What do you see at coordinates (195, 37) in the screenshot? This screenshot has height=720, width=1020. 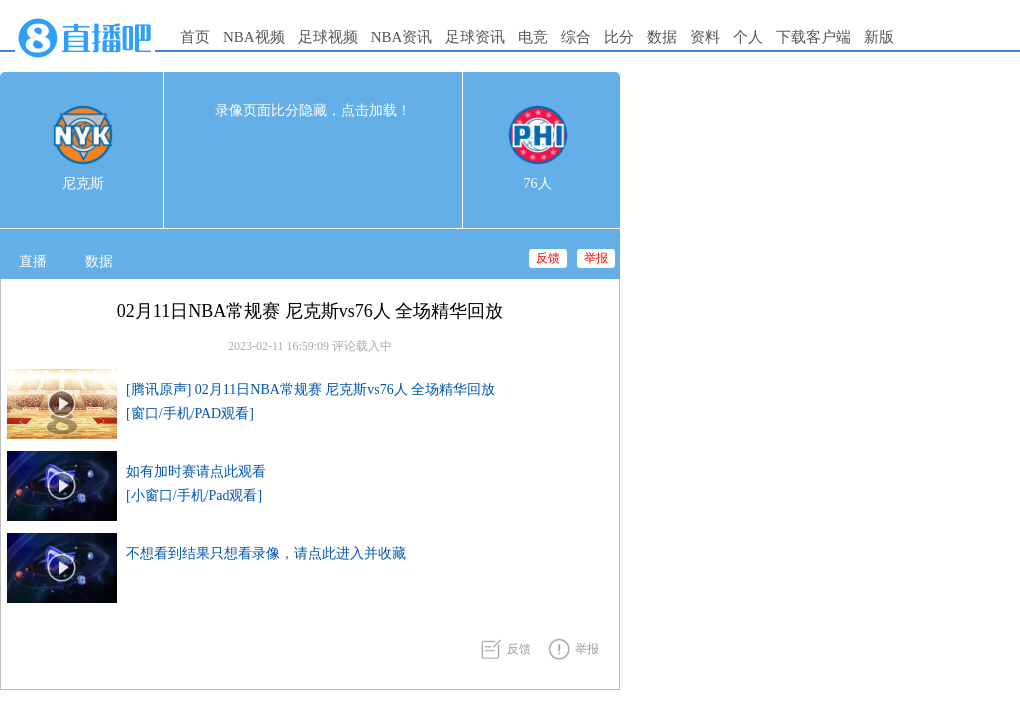 I see `首页` at bounding box center [195, 37].